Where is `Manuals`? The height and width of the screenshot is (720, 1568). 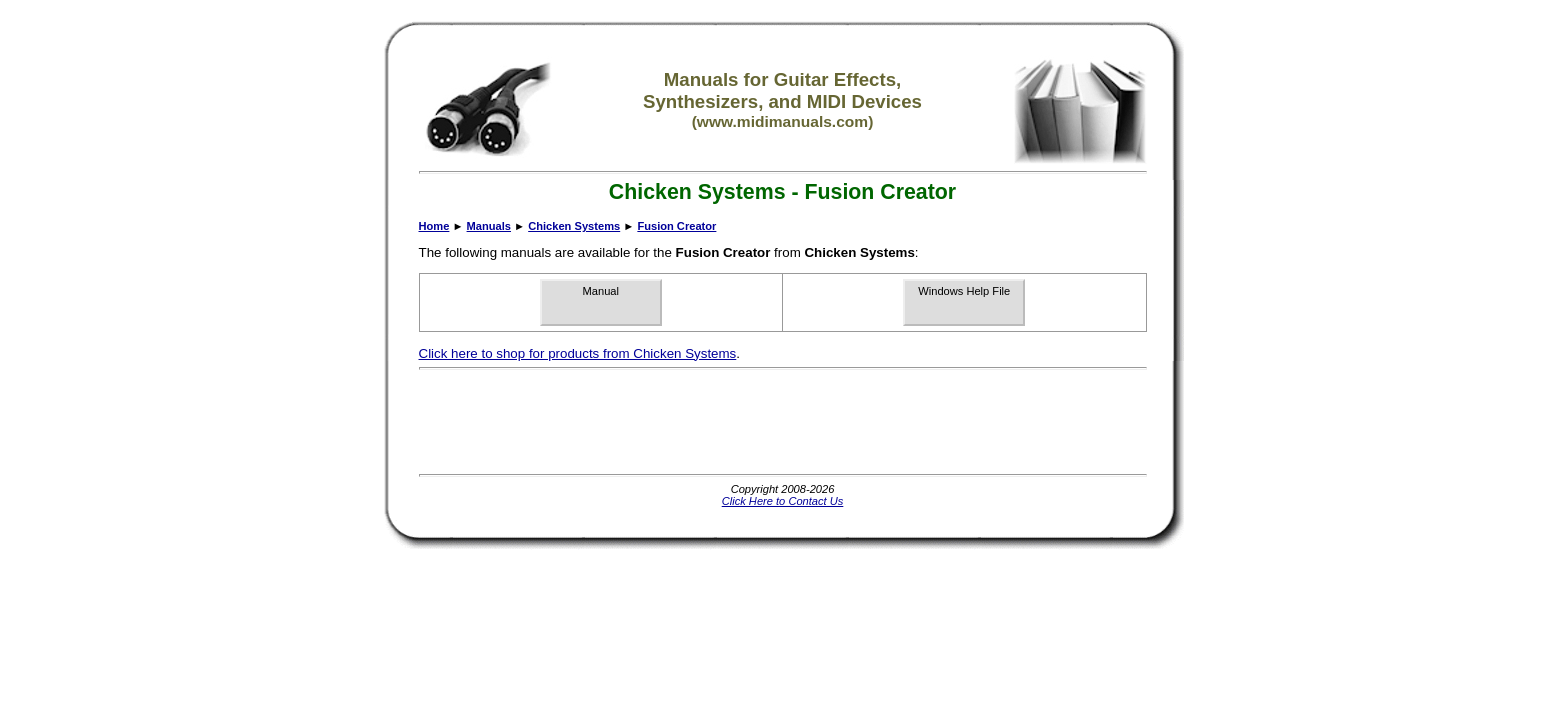 Manuals is located at coordinates (489, 226).